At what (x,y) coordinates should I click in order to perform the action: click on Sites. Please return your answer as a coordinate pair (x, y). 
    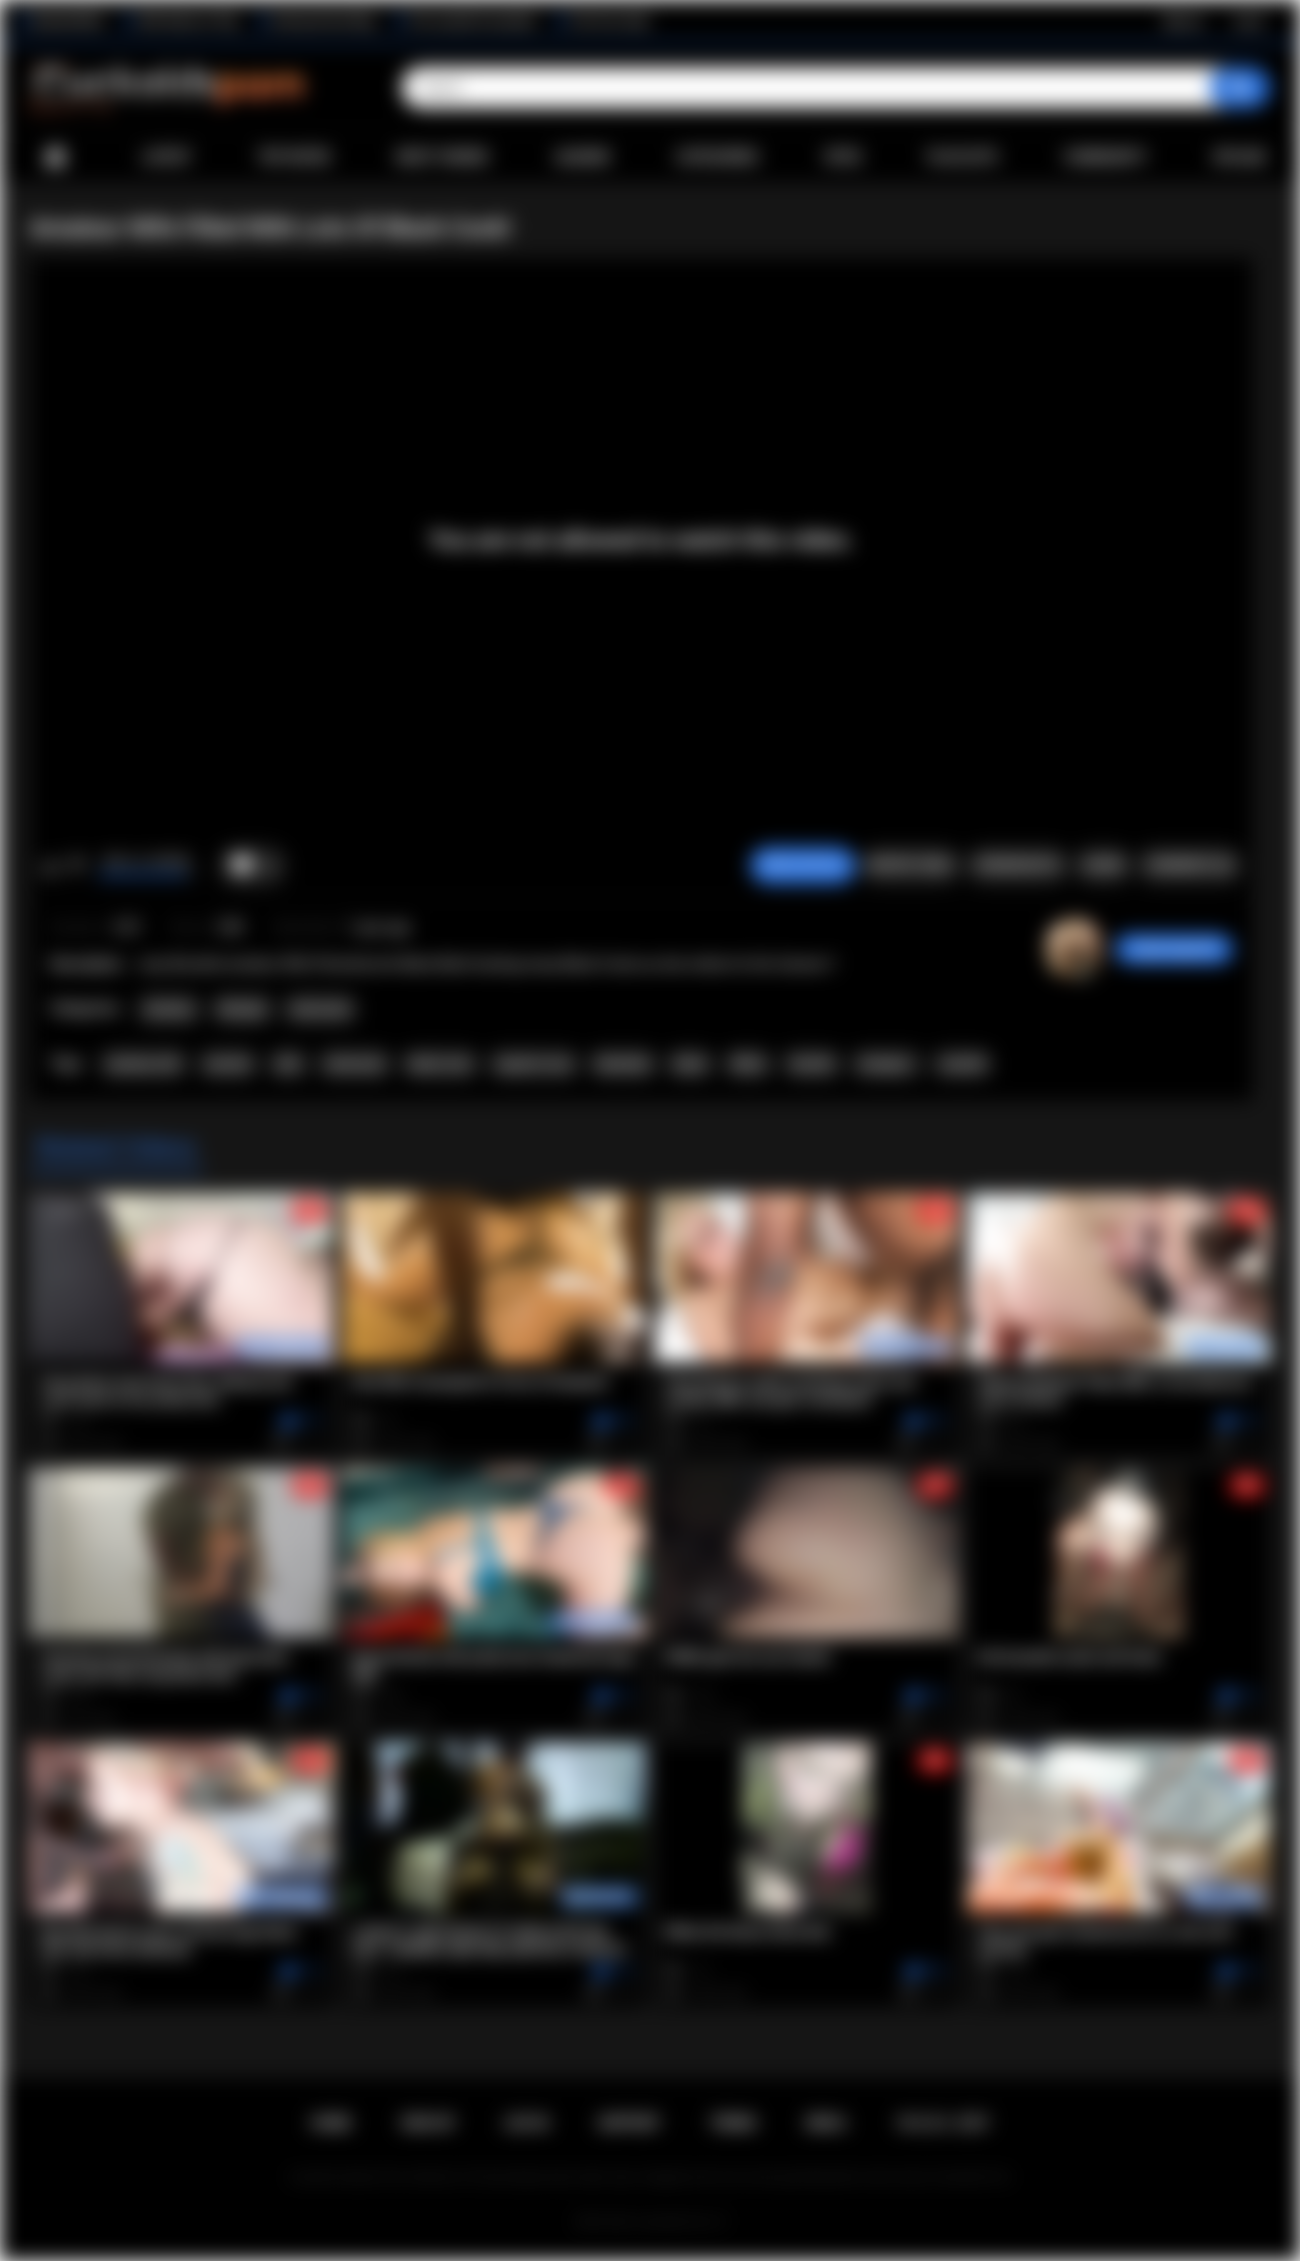
    Looking at the image, I should click on (842, 157).